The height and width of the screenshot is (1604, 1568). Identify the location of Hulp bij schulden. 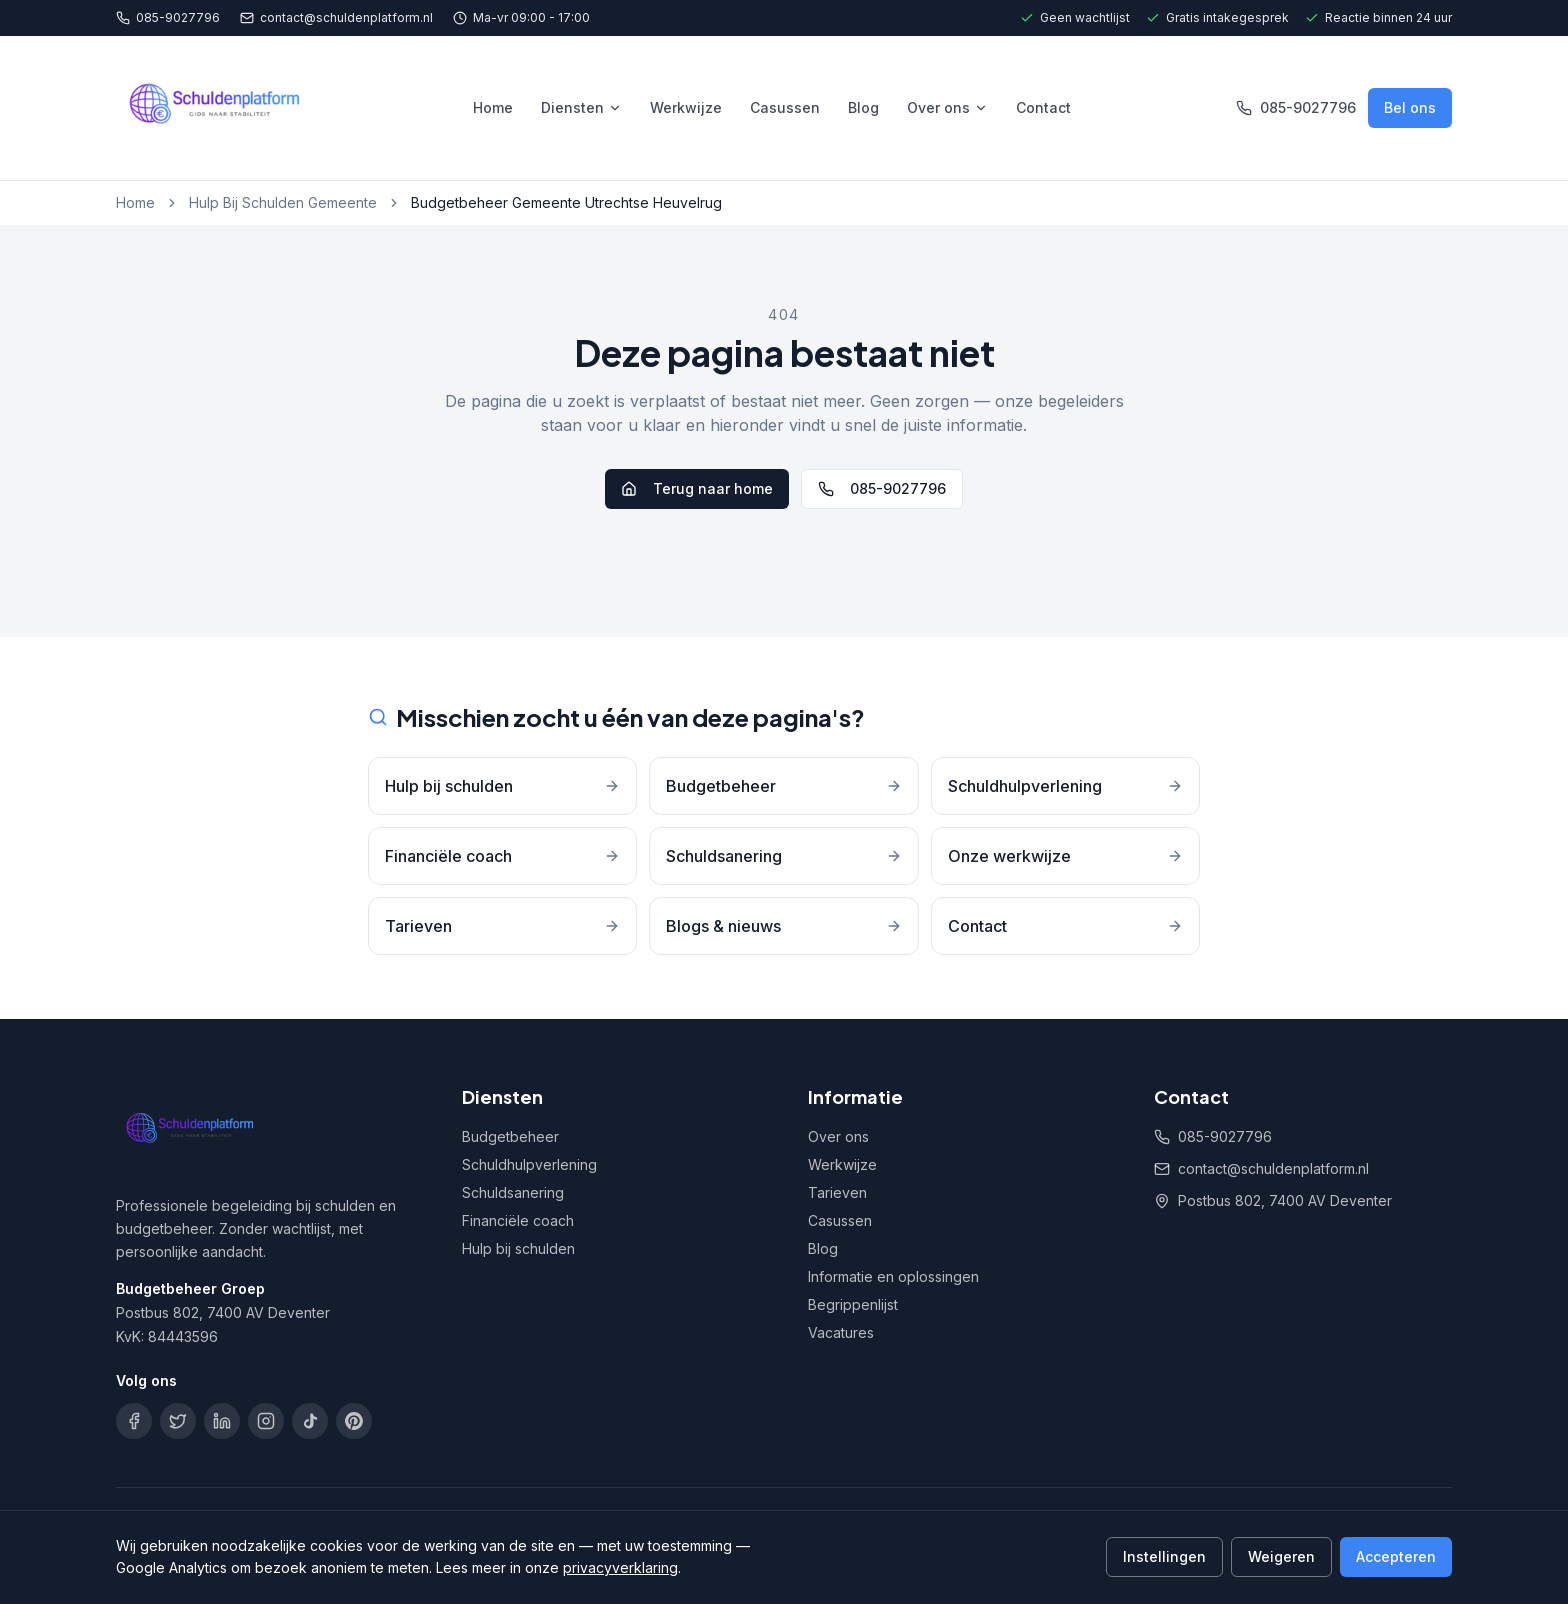
(518, 1248).